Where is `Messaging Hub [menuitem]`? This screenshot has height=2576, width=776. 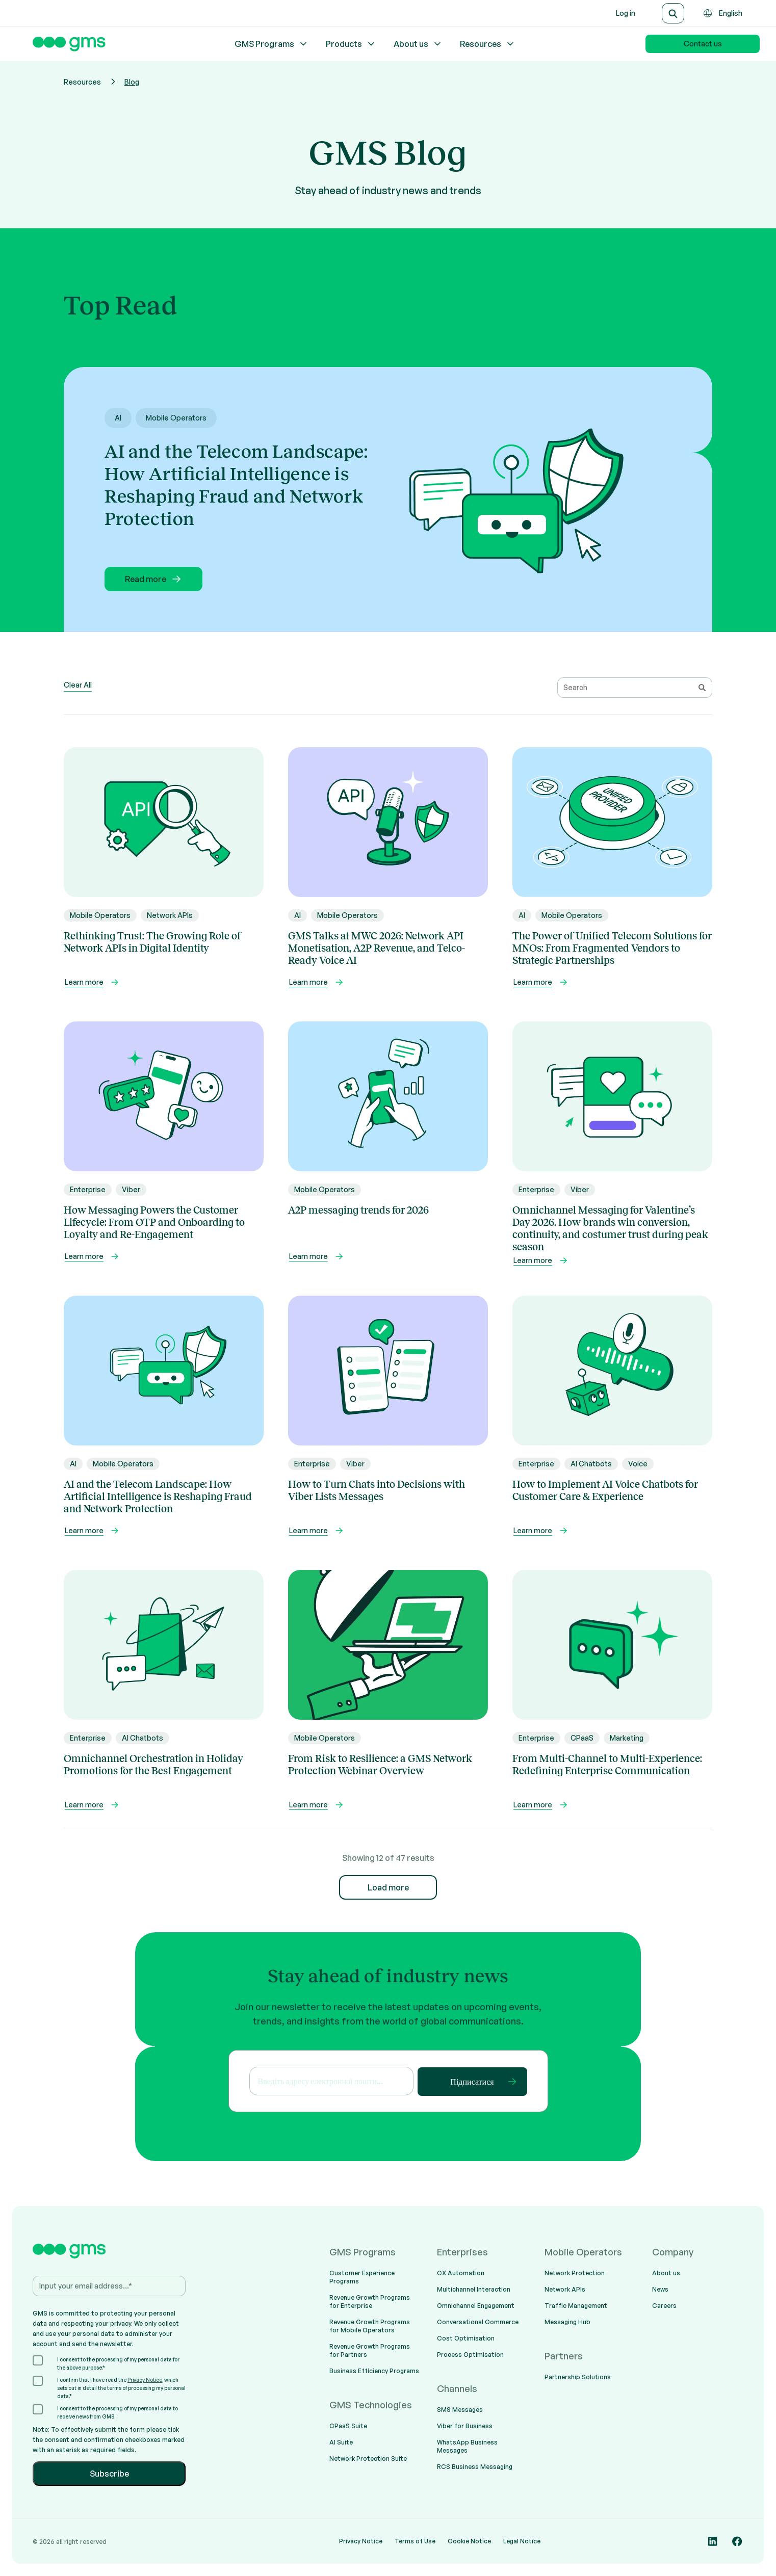
Messaging Hub [menuitem] is located at coordinates (567, 2322).